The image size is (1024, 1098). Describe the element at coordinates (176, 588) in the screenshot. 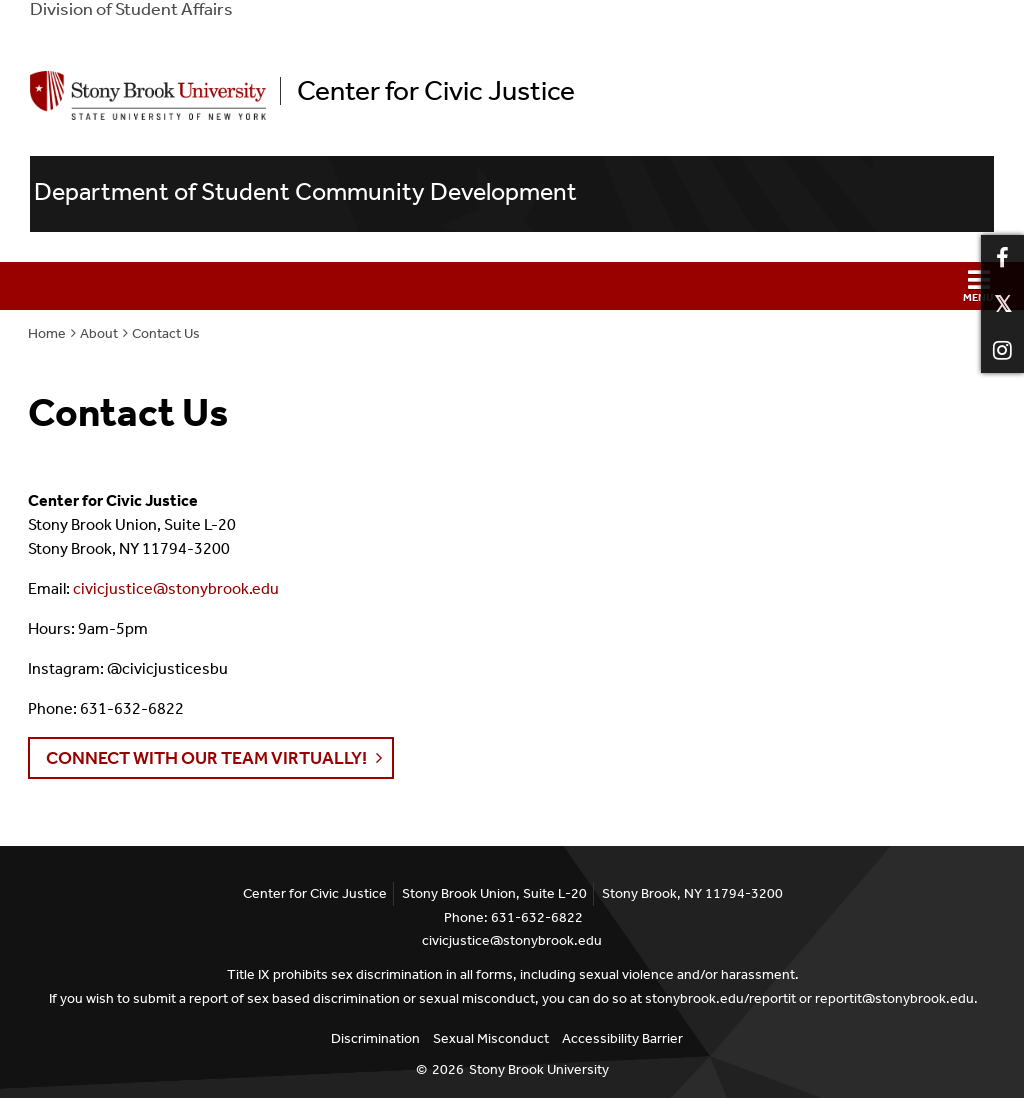

I see `civicjustice@stonybrook.edu` at that location.